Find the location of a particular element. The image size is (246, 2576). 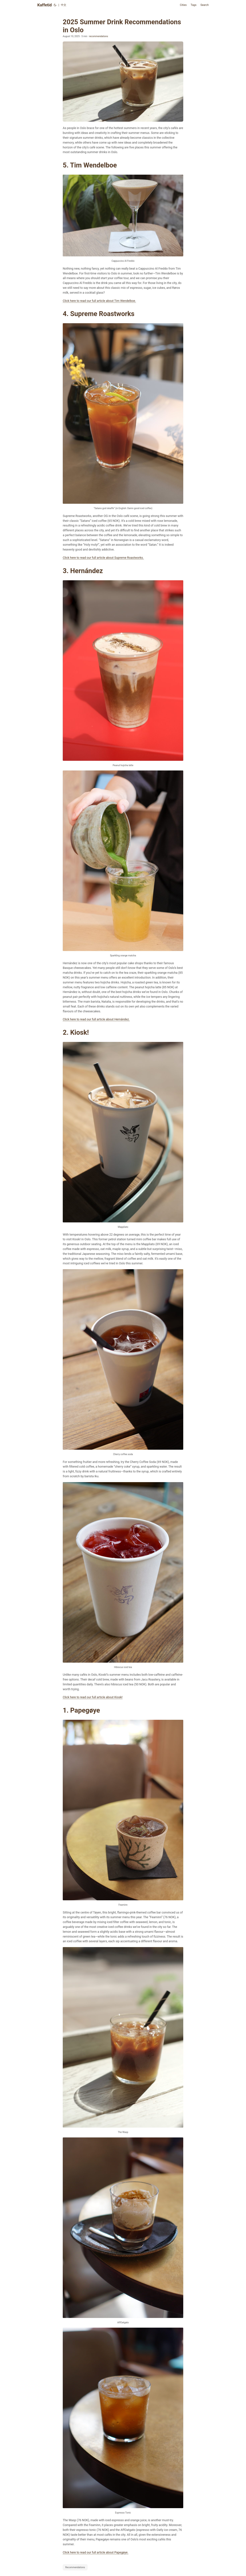

Click here to read our full article about Tim Wendelboe. is located at coordinates (99, 301).